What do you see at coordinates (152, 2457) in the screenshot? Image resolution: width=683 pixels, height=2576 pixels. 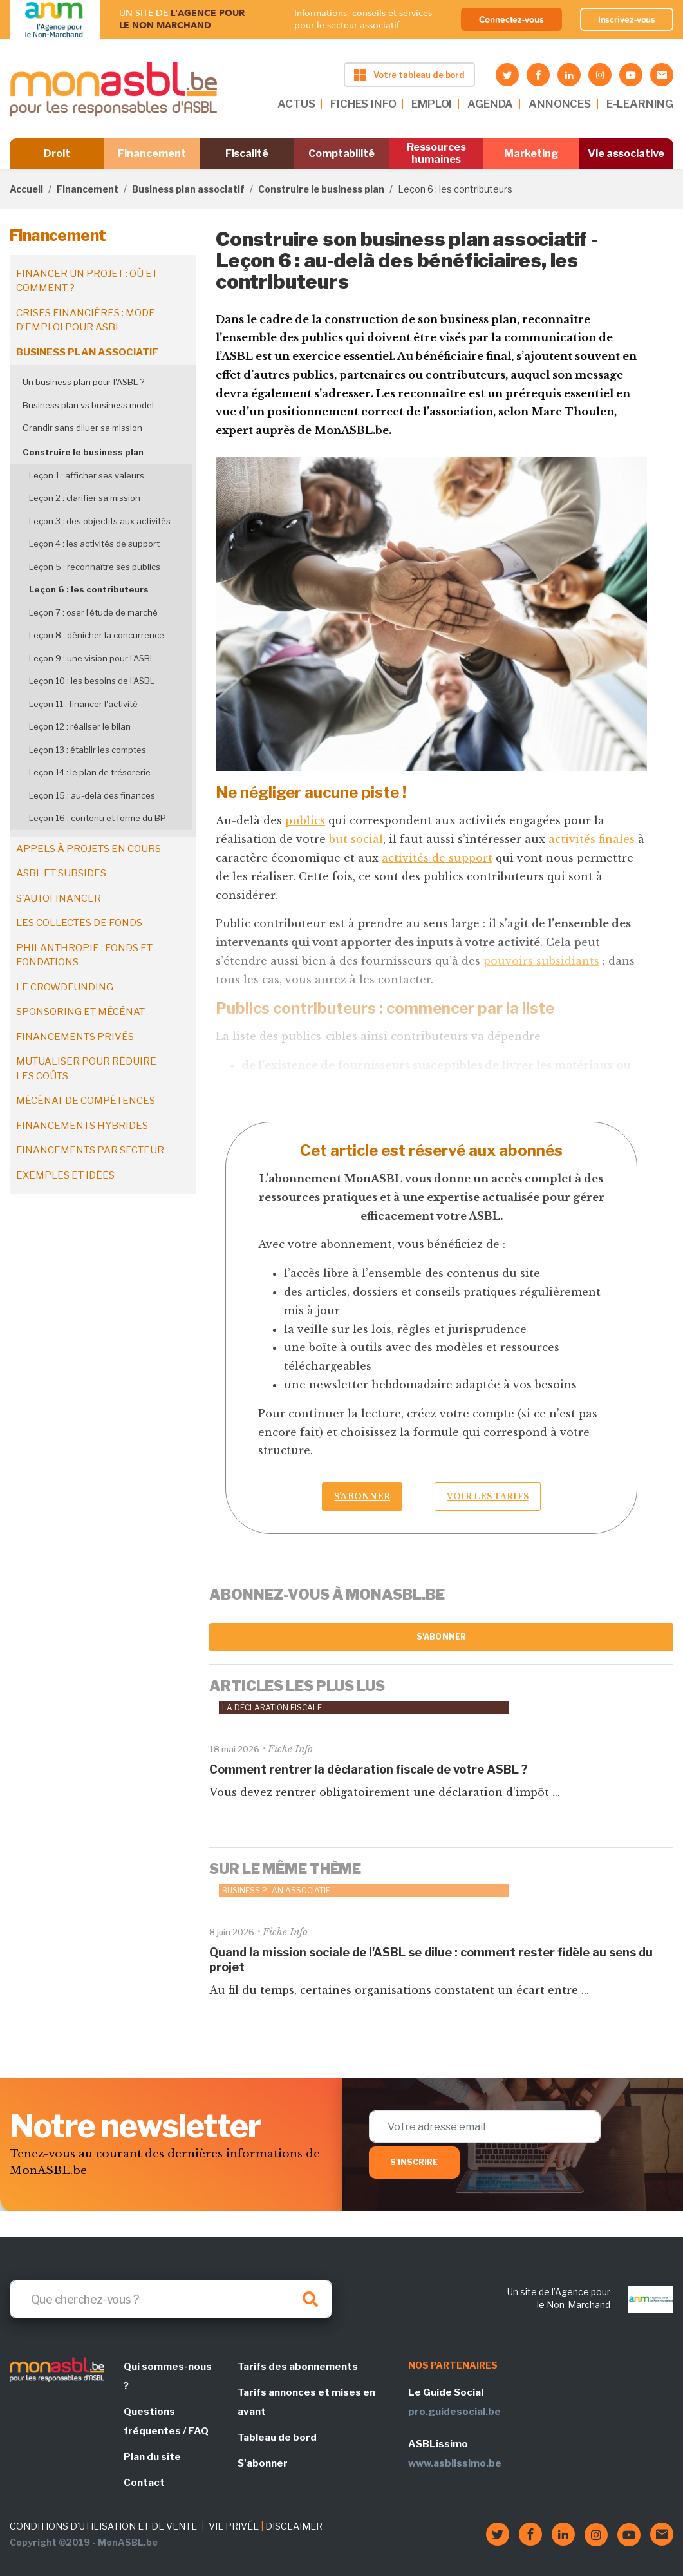 I see `Plan du site` at bounding box center [152, 2457].